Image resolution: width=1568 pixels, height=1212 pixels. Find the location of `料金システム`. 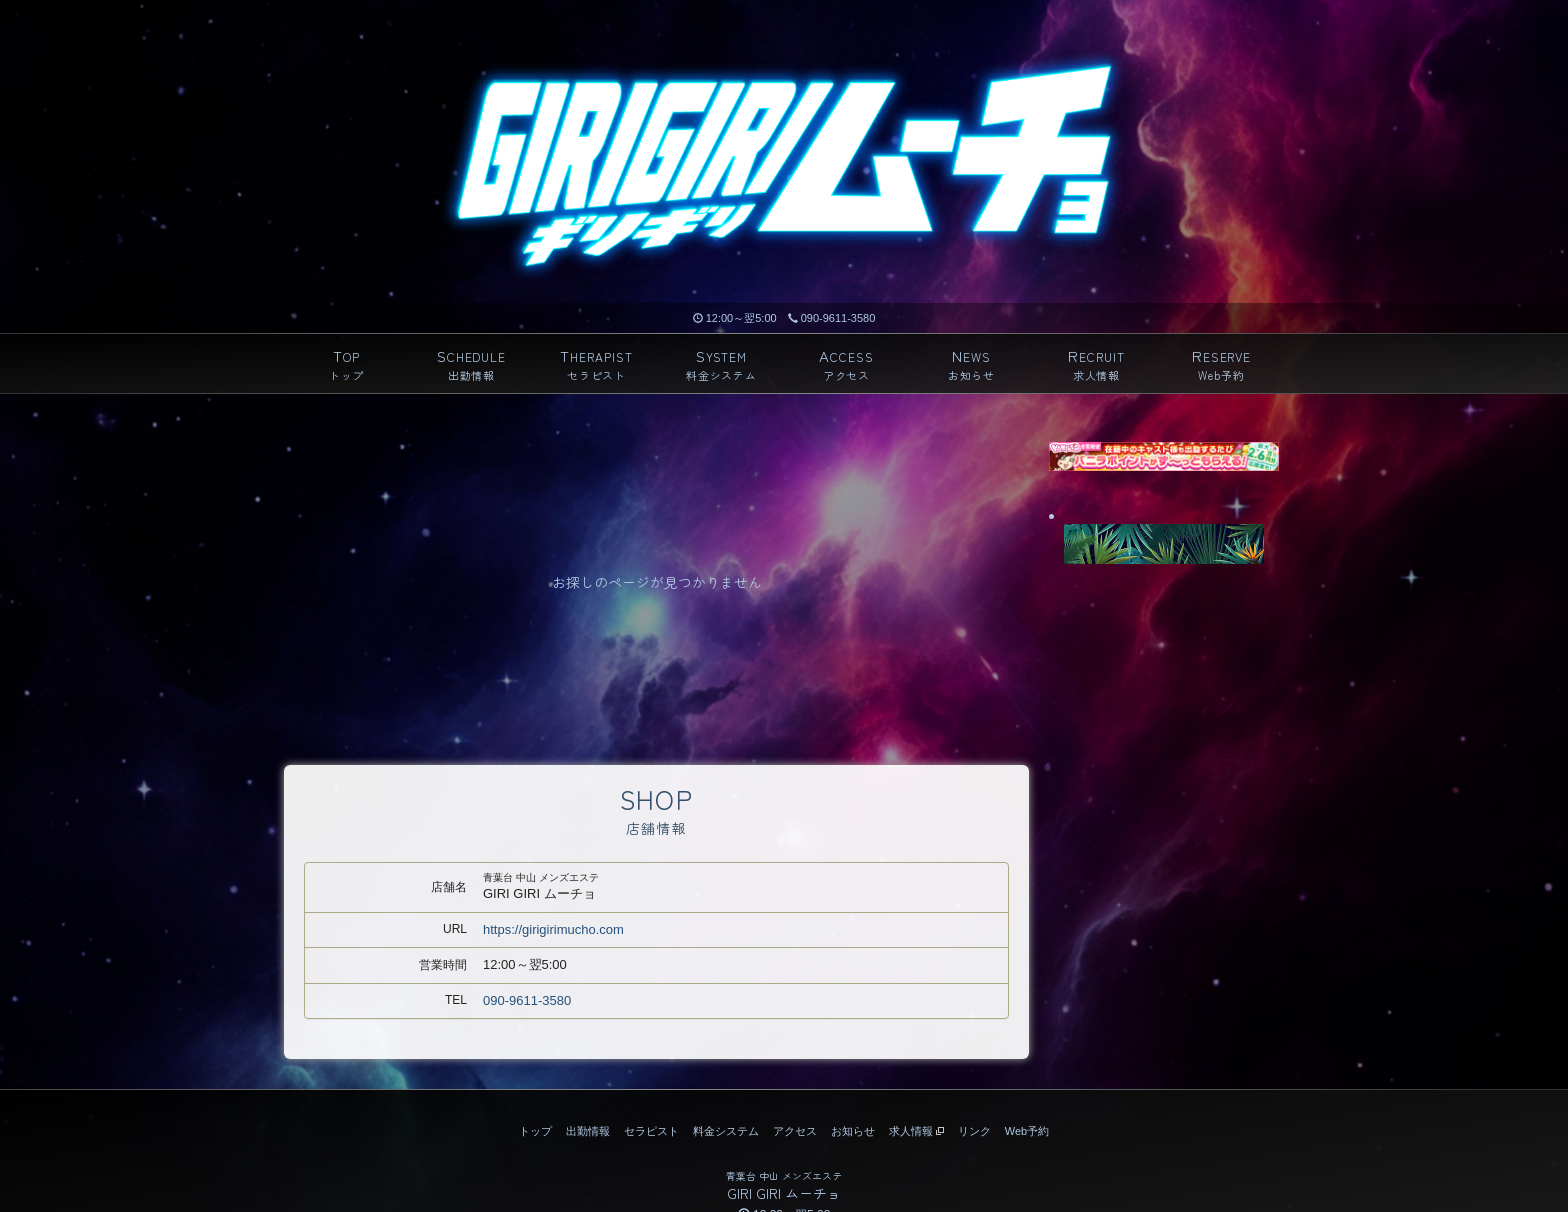

料金システム is located at coordinates (726, 1131).